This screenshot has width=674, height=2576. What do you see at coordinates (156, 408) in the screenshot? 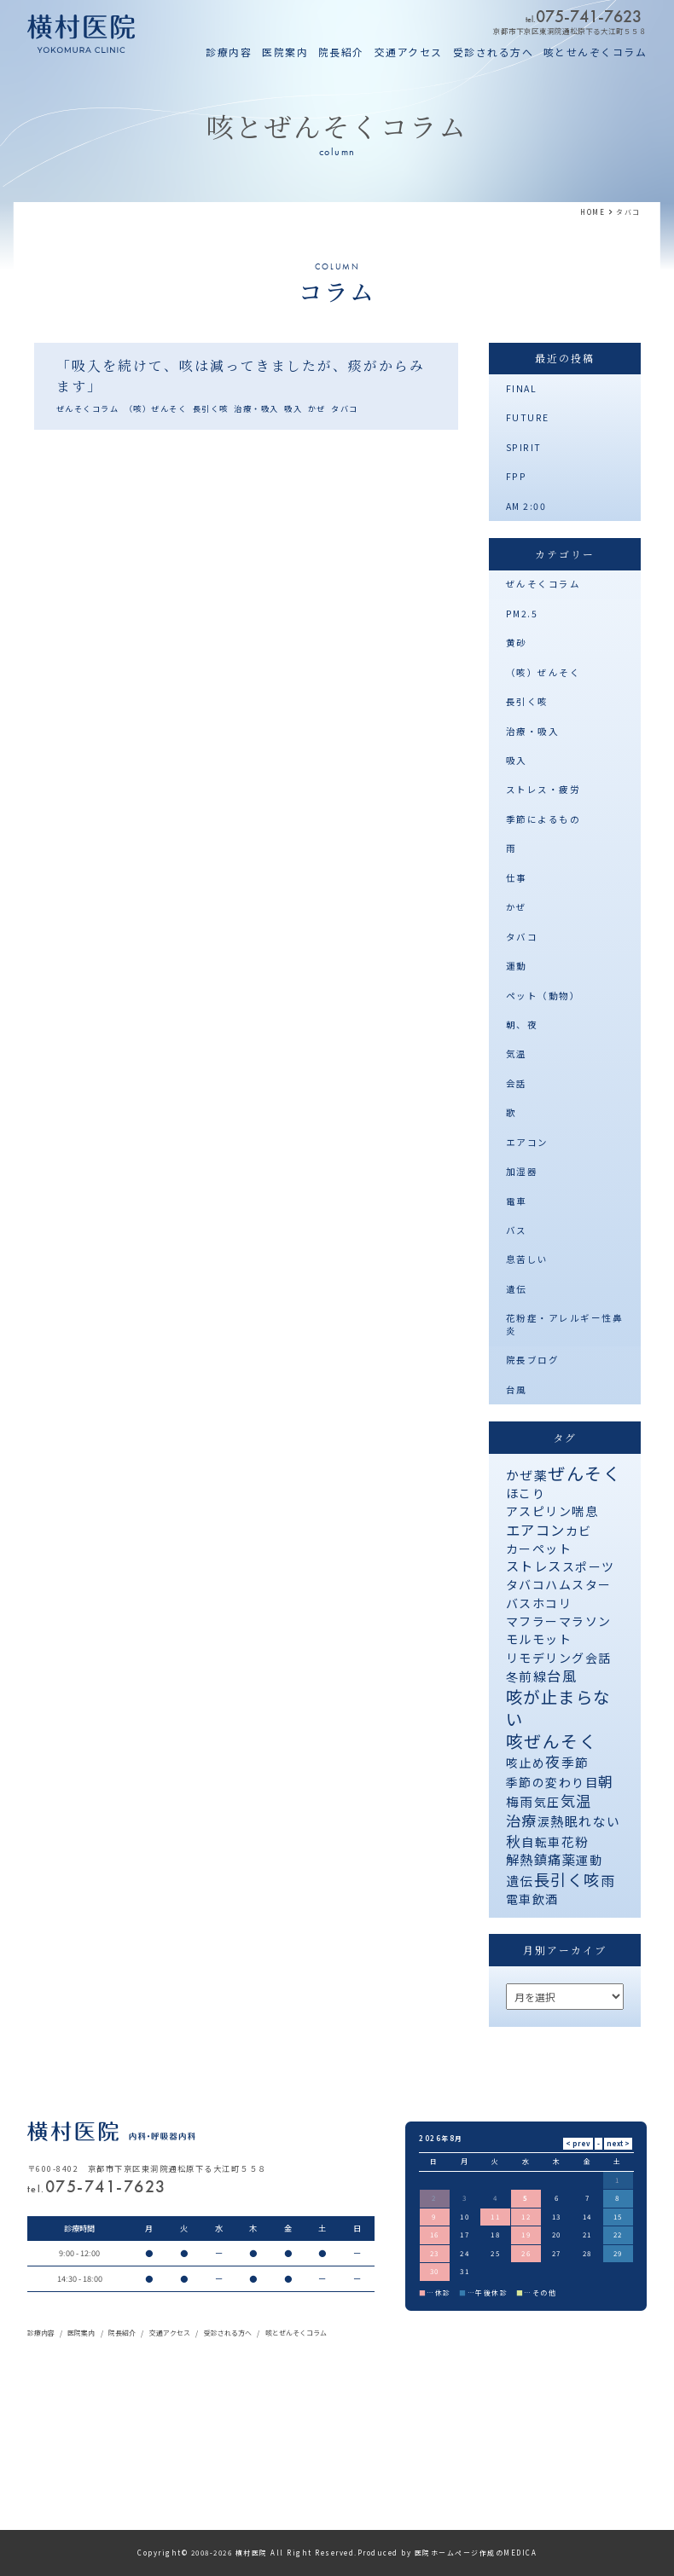
I see `（咳）ぜんそく` at bounding box center [156, 408].